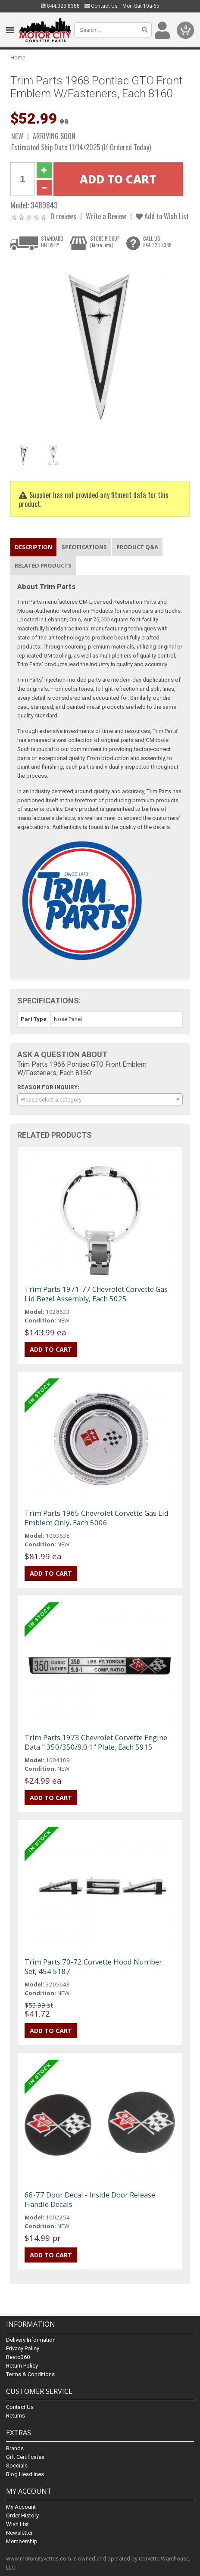 The width and height of the screenshot is (200, 2576). Describe the element at coordinates (25, 2474) in the screenshot. I see `Blog Headlines` at that location.